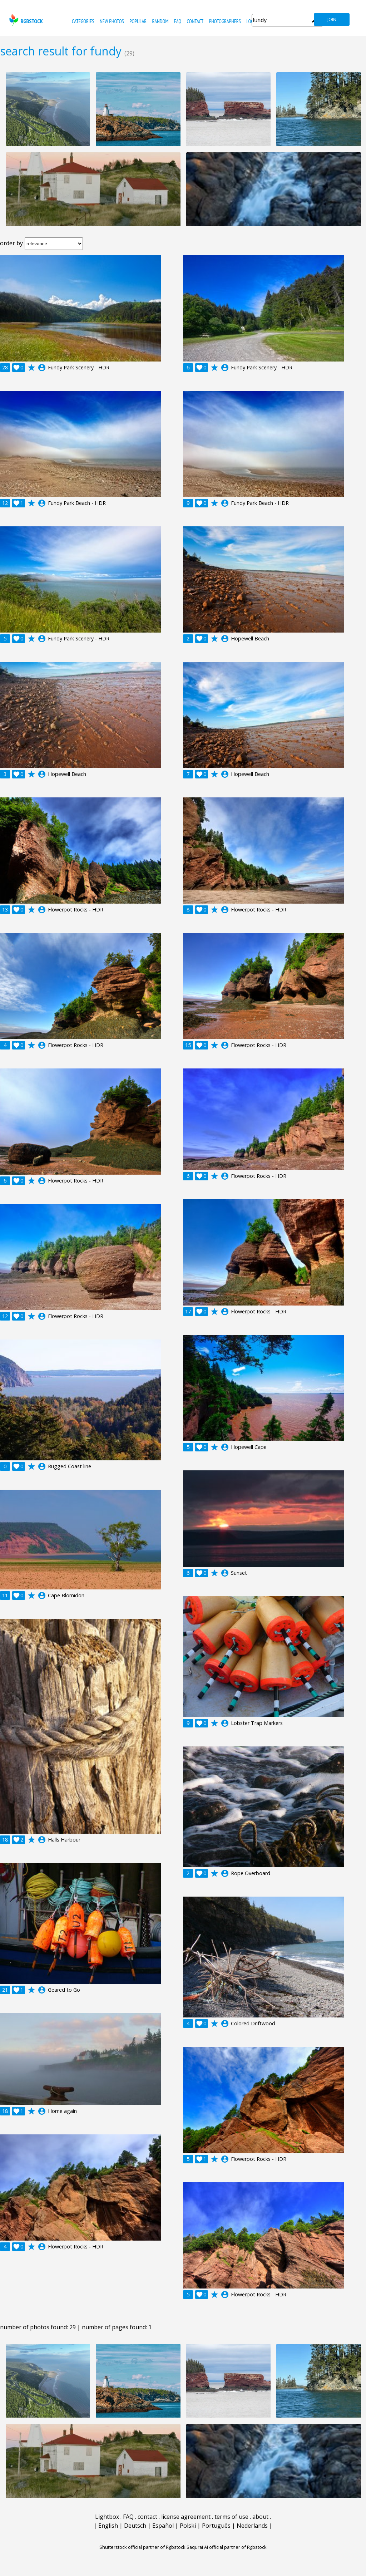 Image resolution: width=366 pixels, height=2576 pixels. I want to click on photographers, so click(225, 21).